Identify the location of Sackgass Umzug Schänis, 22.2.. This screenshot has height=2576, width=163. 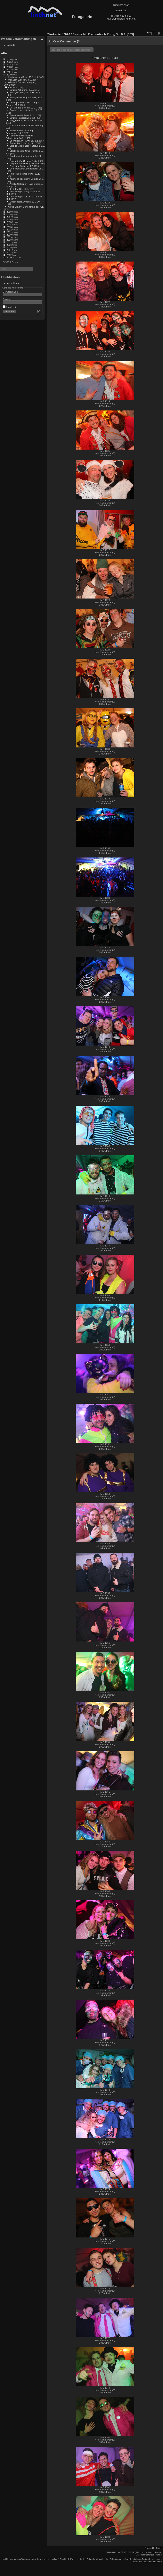
(26, 97).